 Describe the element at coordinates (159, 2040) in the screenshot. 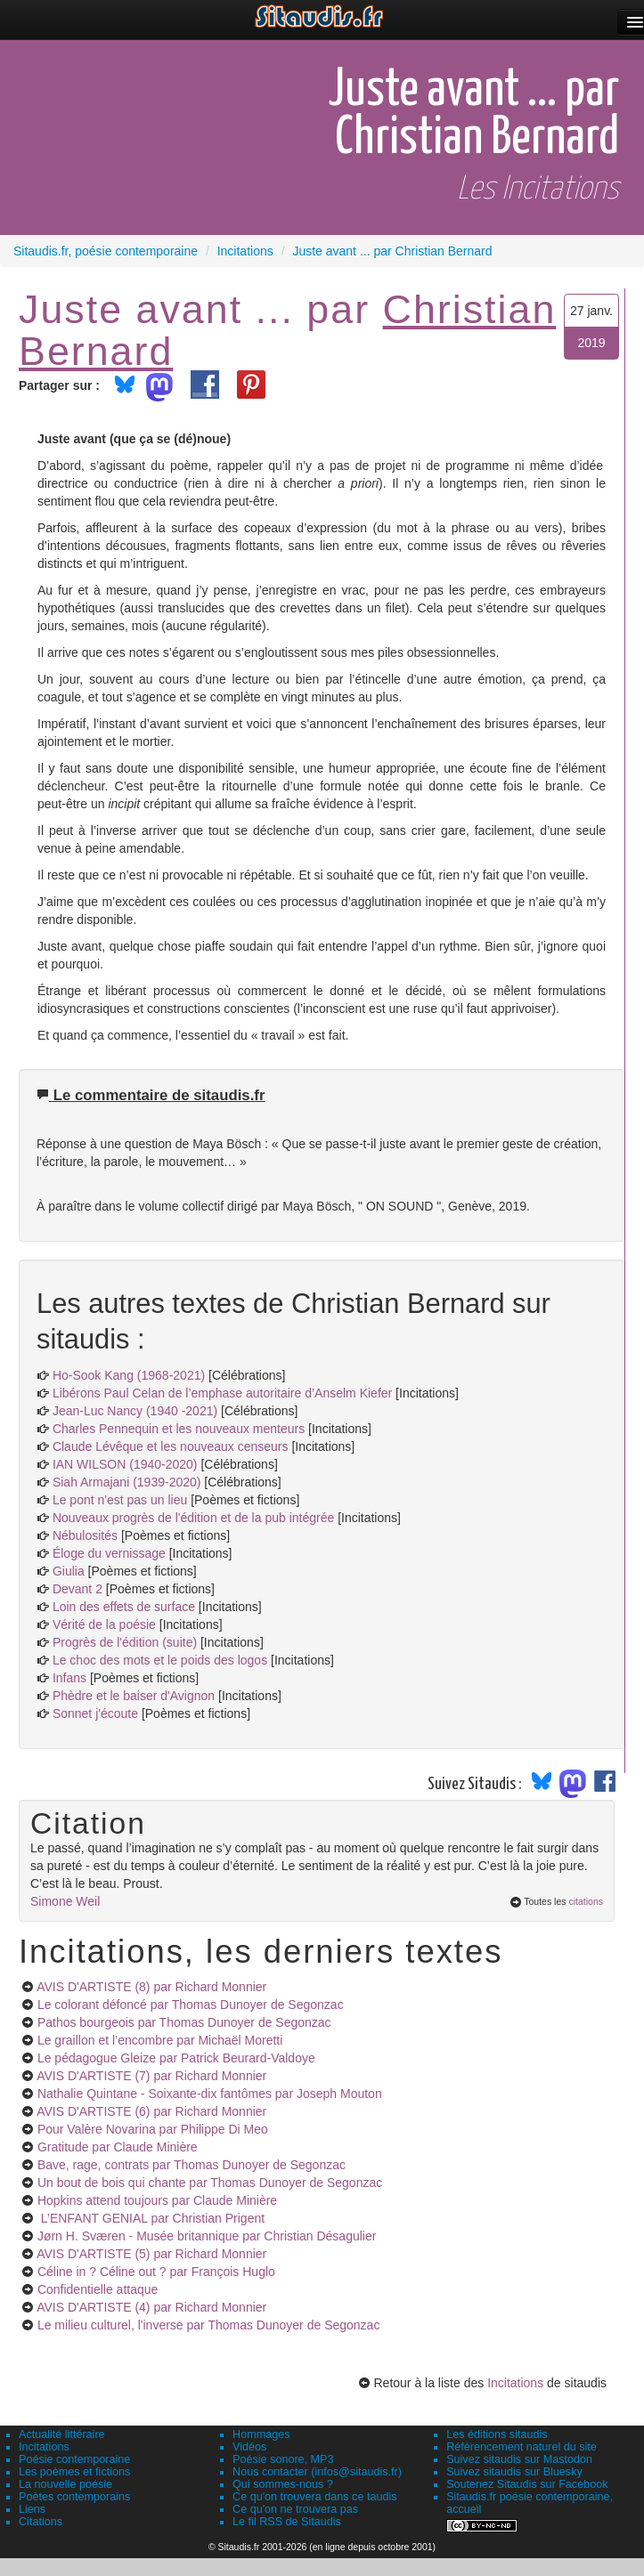

I see `Le graillon et l’encombre` at that location.